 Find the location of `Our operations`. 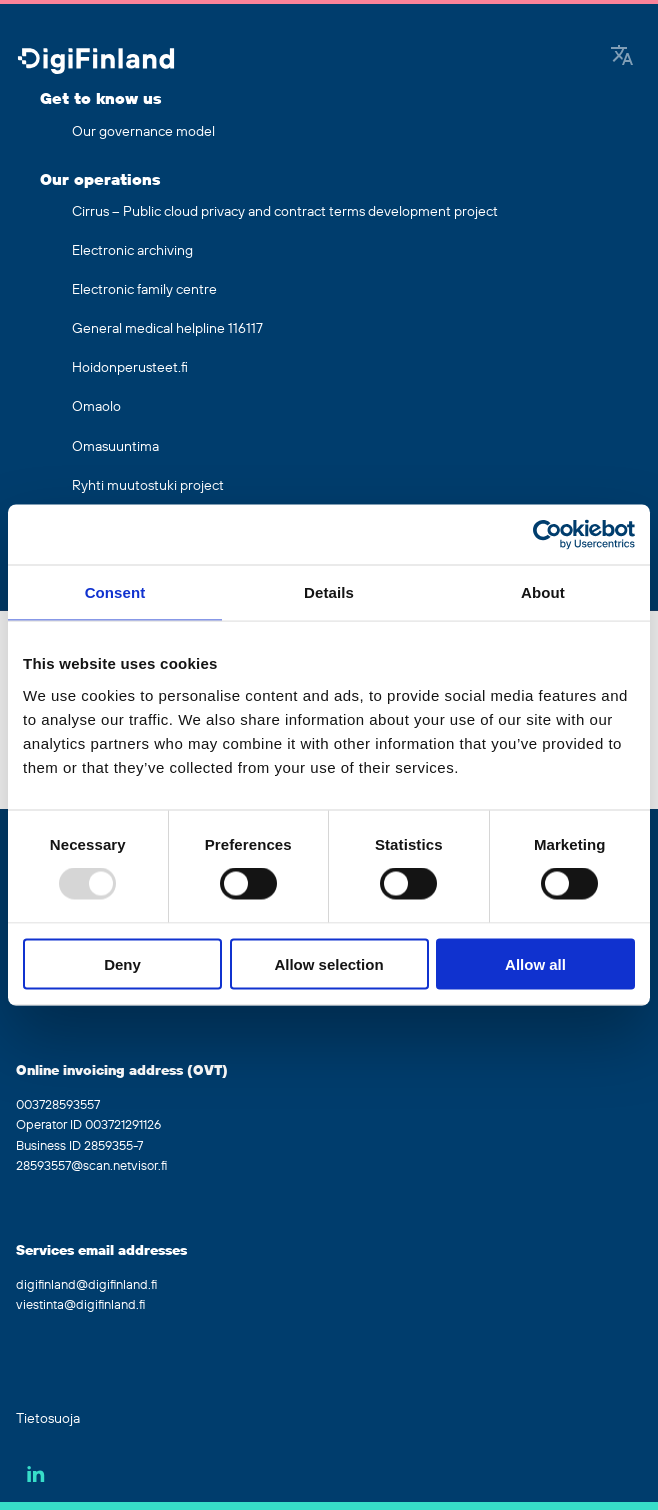

Our operations is located at coordinates (100, 180).